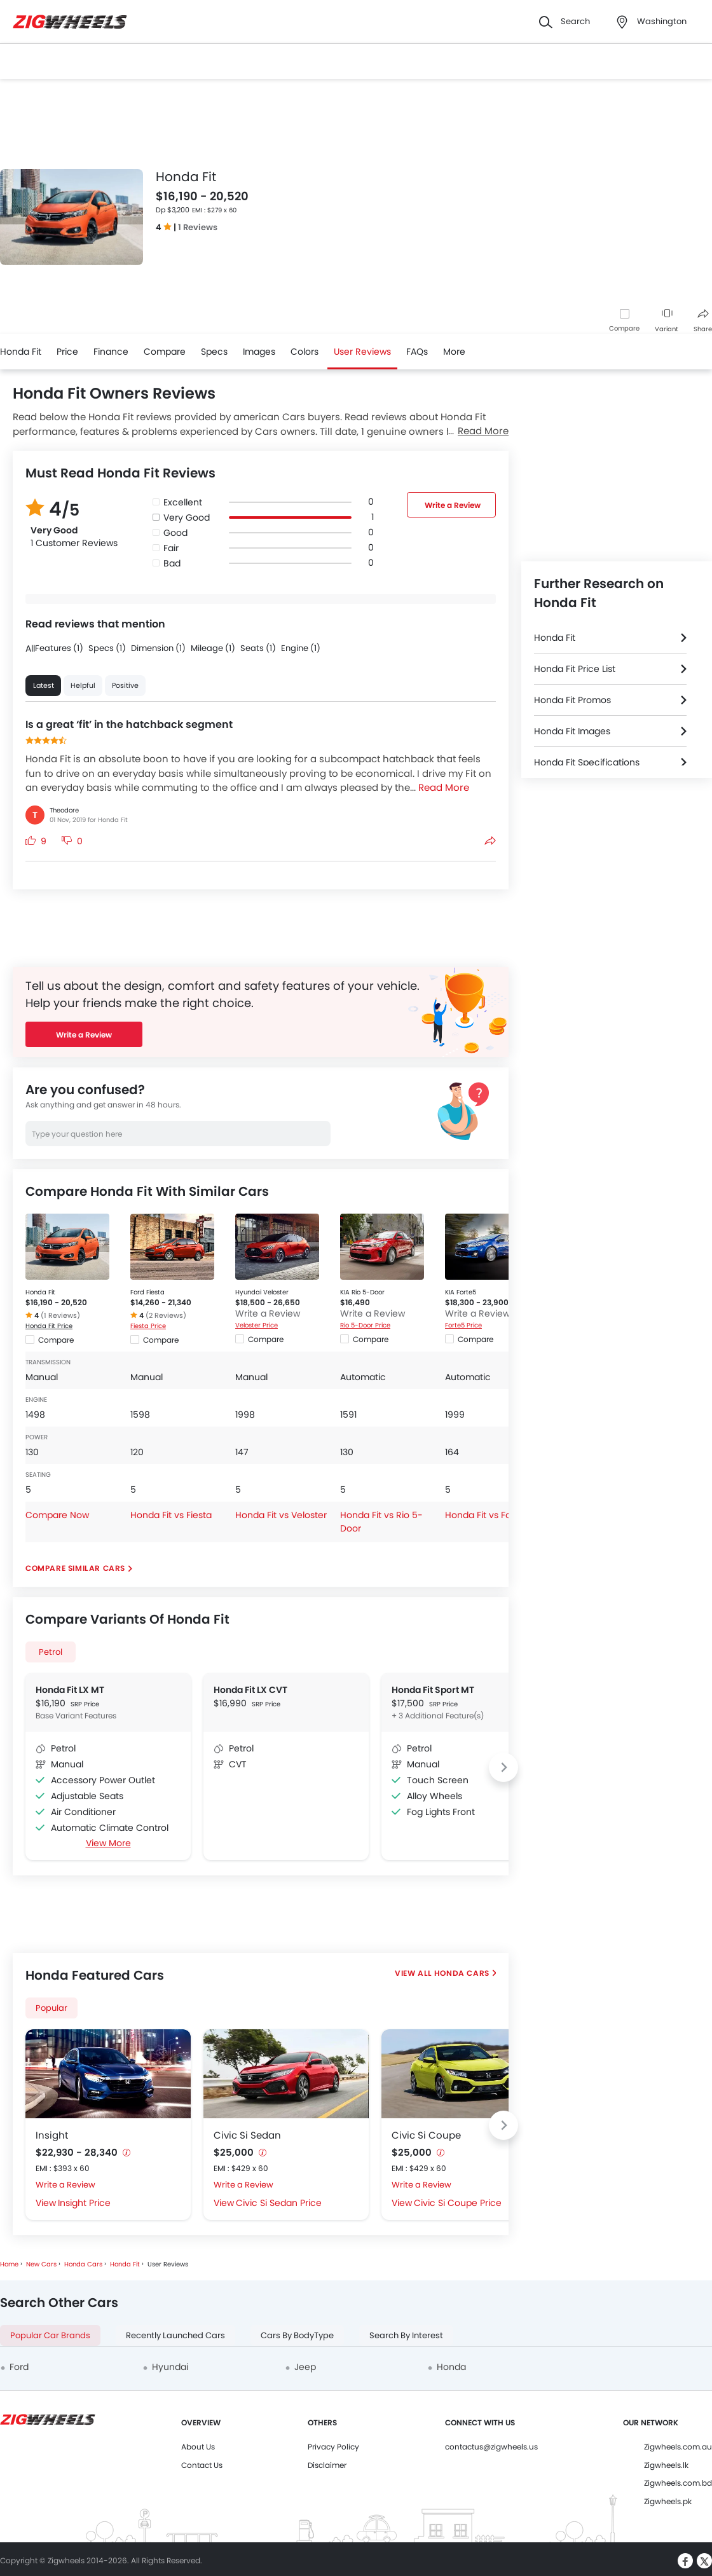 The height and width of the screenshot is (2576, 712). I want to click on Compare Now, so click(57, 1515).